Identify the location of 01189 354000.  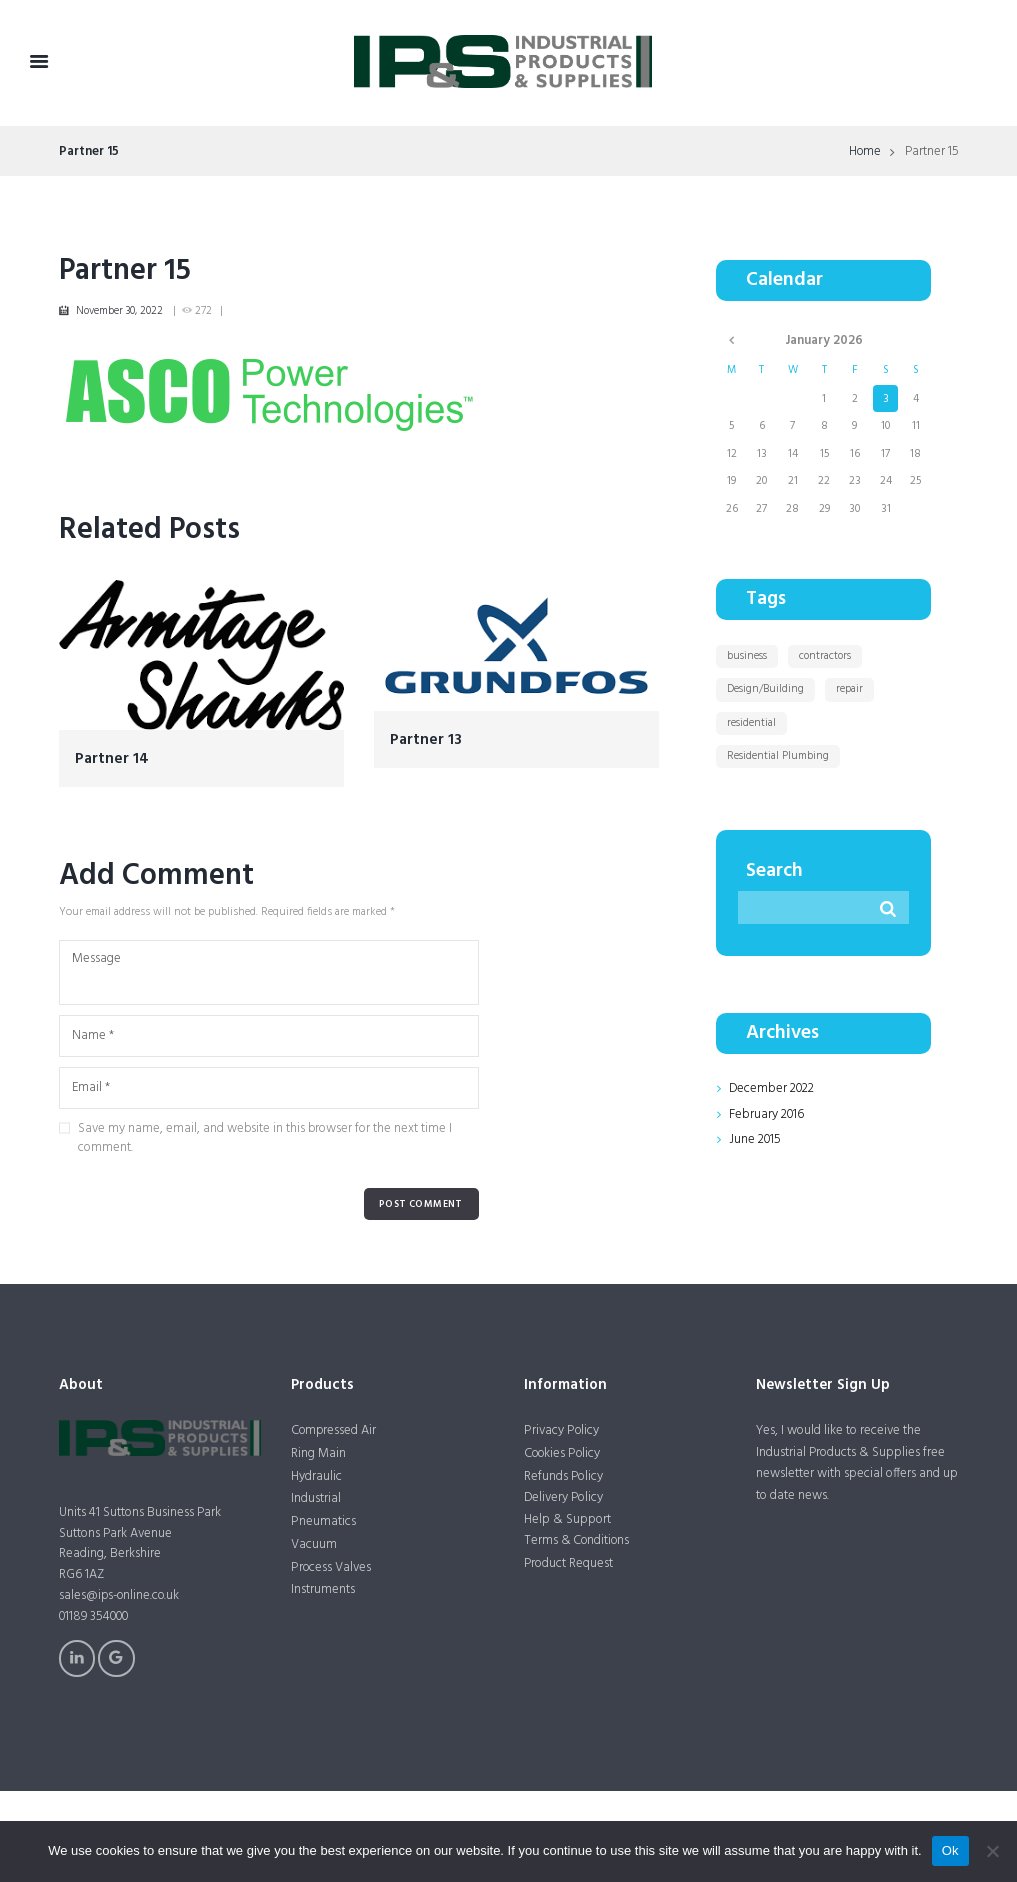
(95, 1616).